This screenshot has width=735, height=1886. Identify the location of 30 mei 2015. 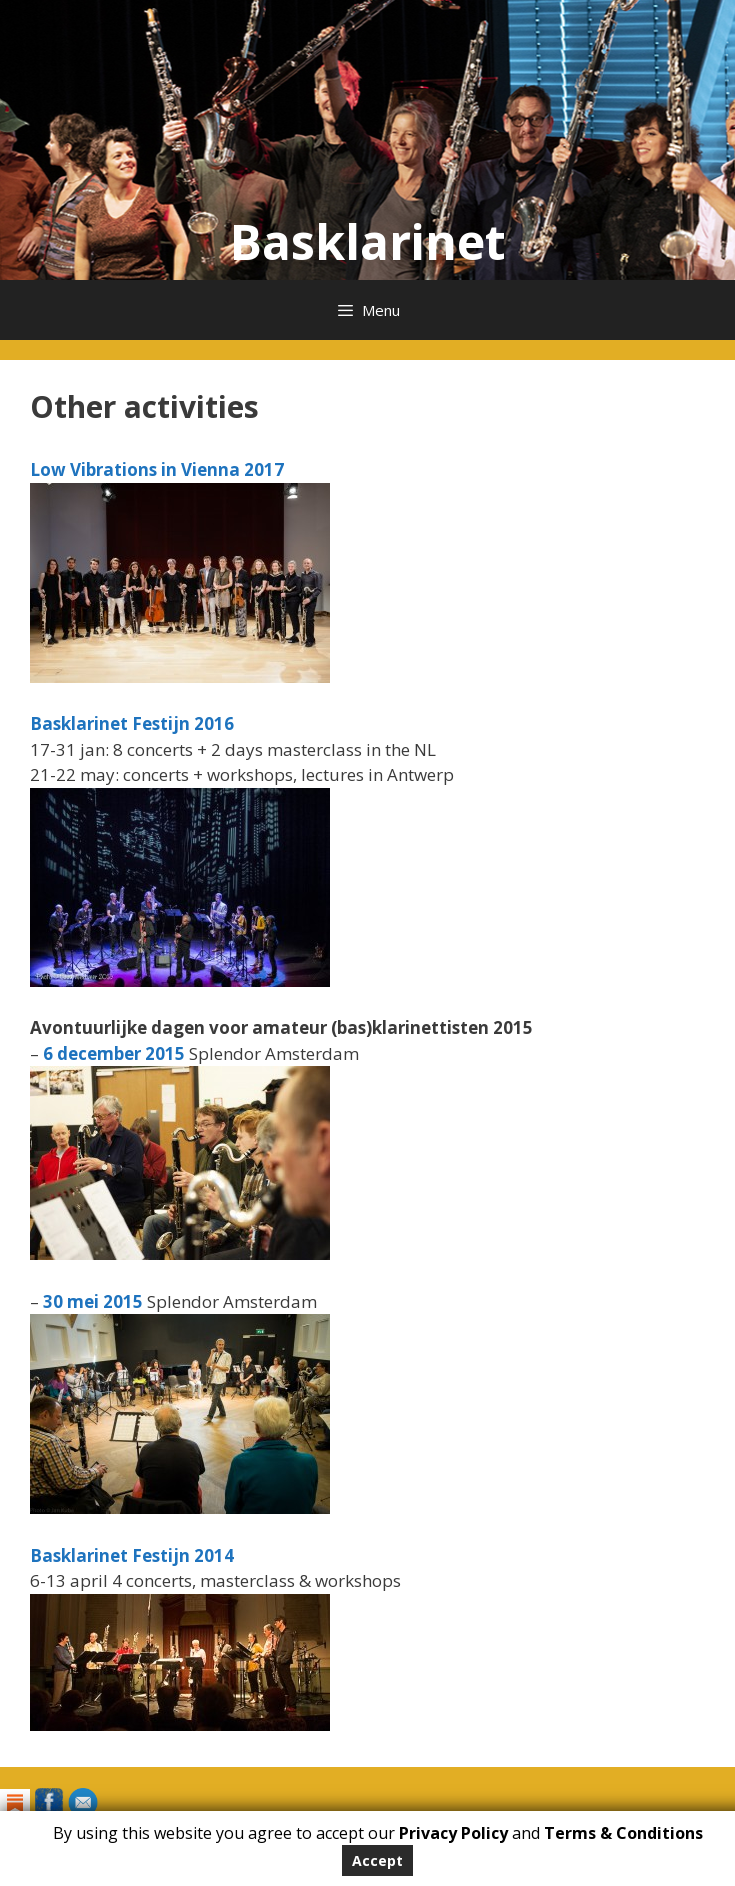
(93, 1301).